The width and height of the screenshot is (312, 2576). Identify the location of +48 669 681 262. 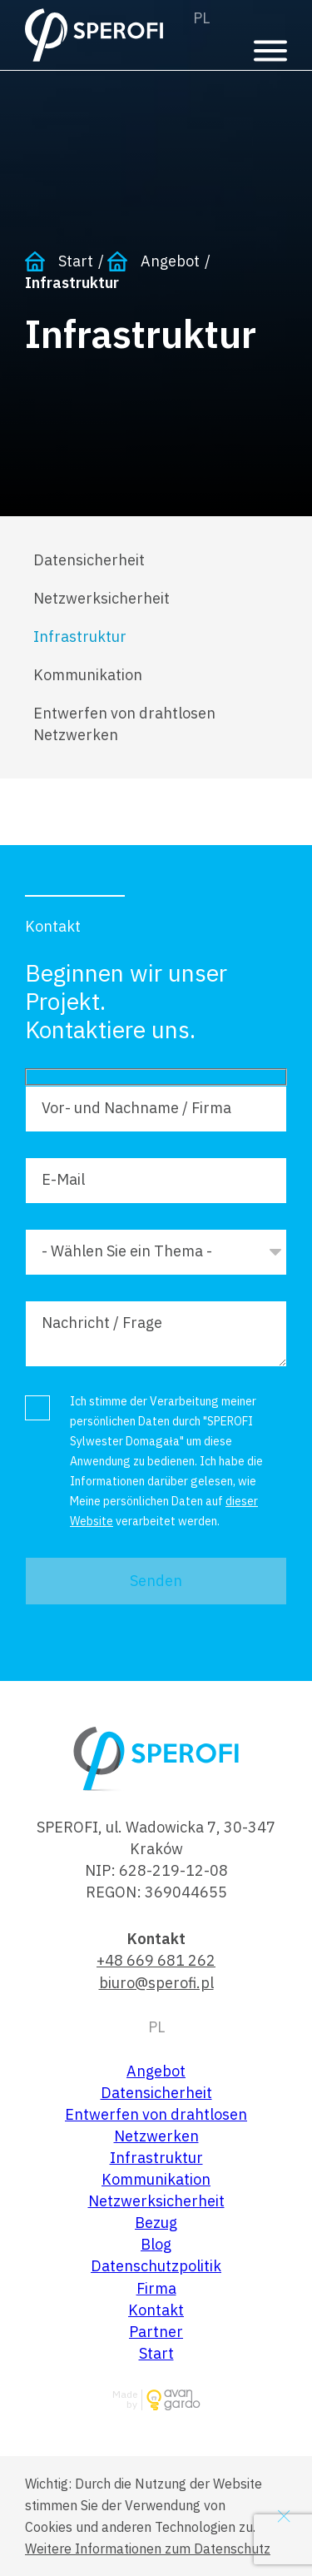
(156, 1960).